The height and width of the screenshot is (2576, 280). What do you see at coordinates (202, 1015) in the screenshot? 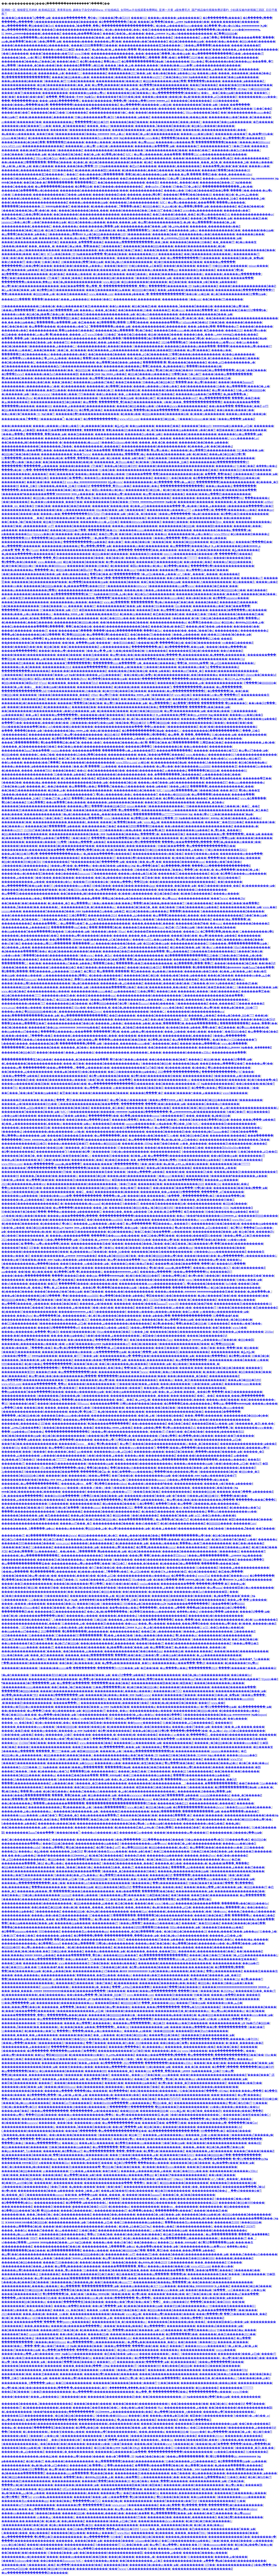
I see `�����ۺ���Ƶ` at bounding box center [202, 1015].